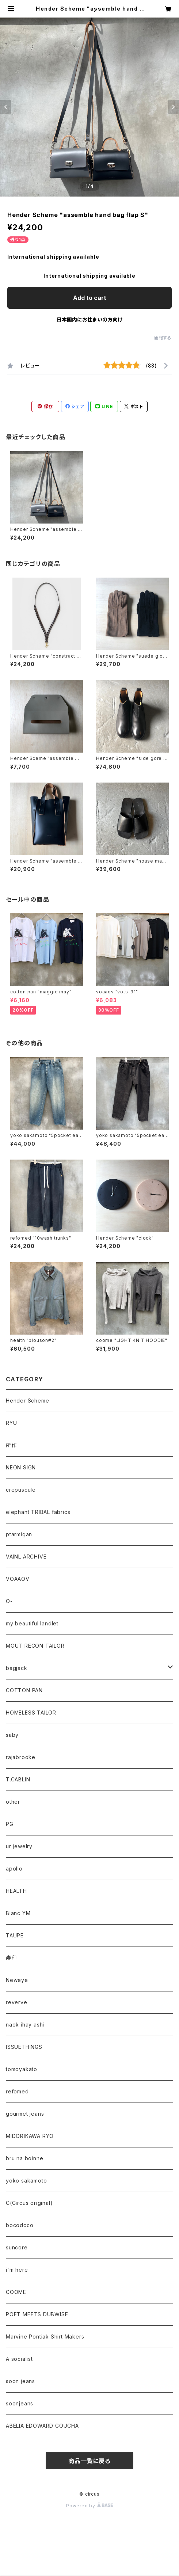  Describe the element at coordinates (9, 1601) in the screenshot. I see `O-` at that location.